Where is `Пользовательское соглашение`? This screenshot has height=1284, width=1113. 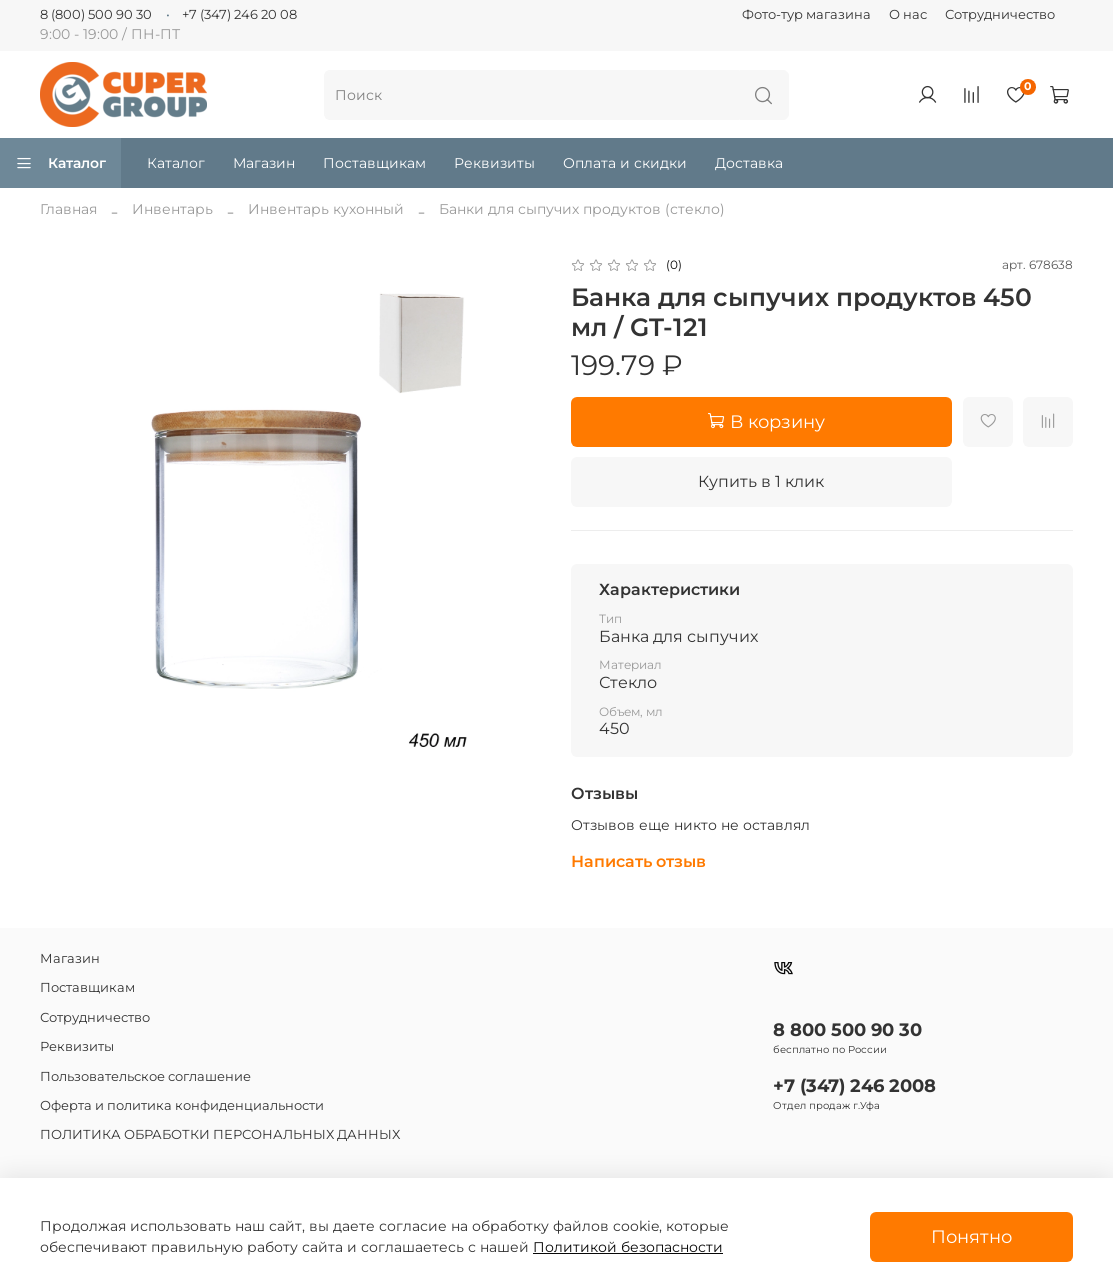
Пользовательское соглашение is located at coordinates (145, 1076).